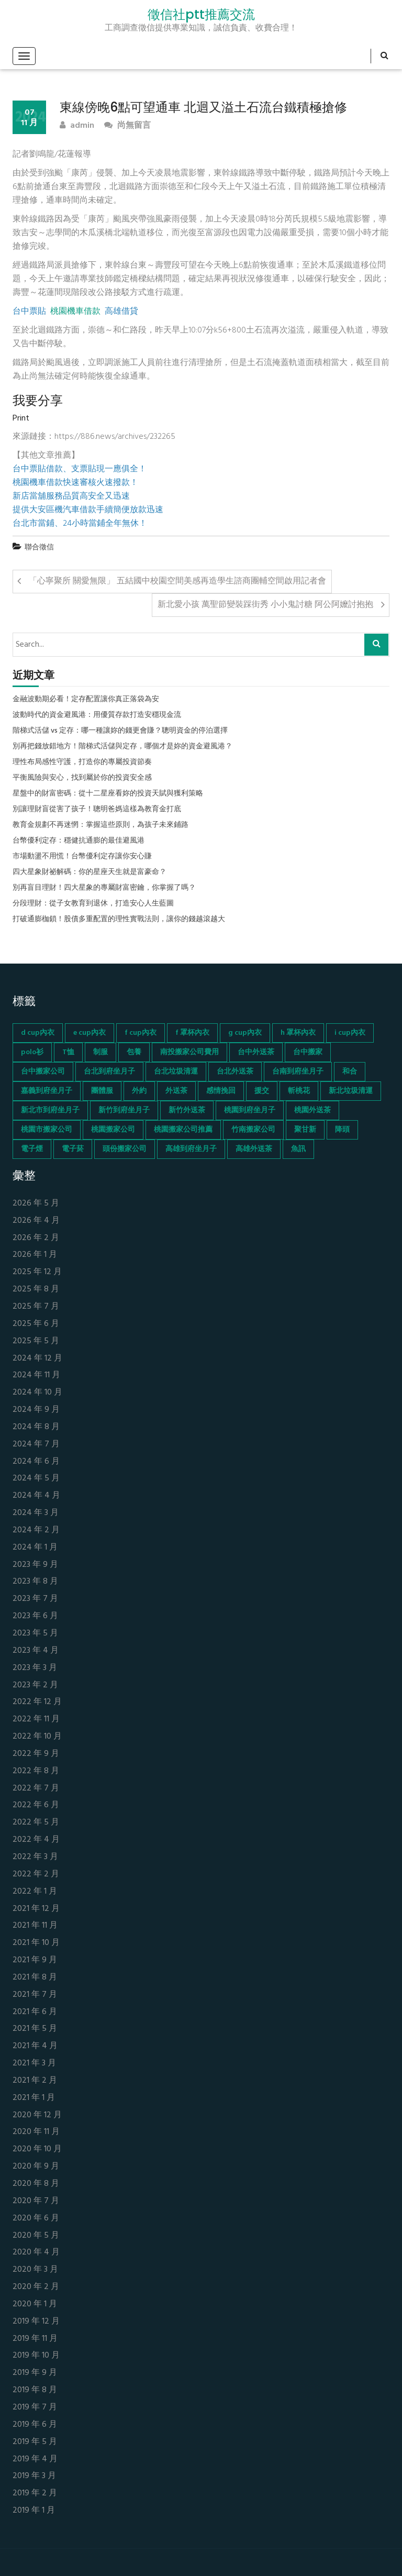 This screenshot has width=402, height=2576. Describe the element at coordinates (298, 1149) in the screenshot. I see `魚訊 [魚訊 (45 個項目)]` at that location.